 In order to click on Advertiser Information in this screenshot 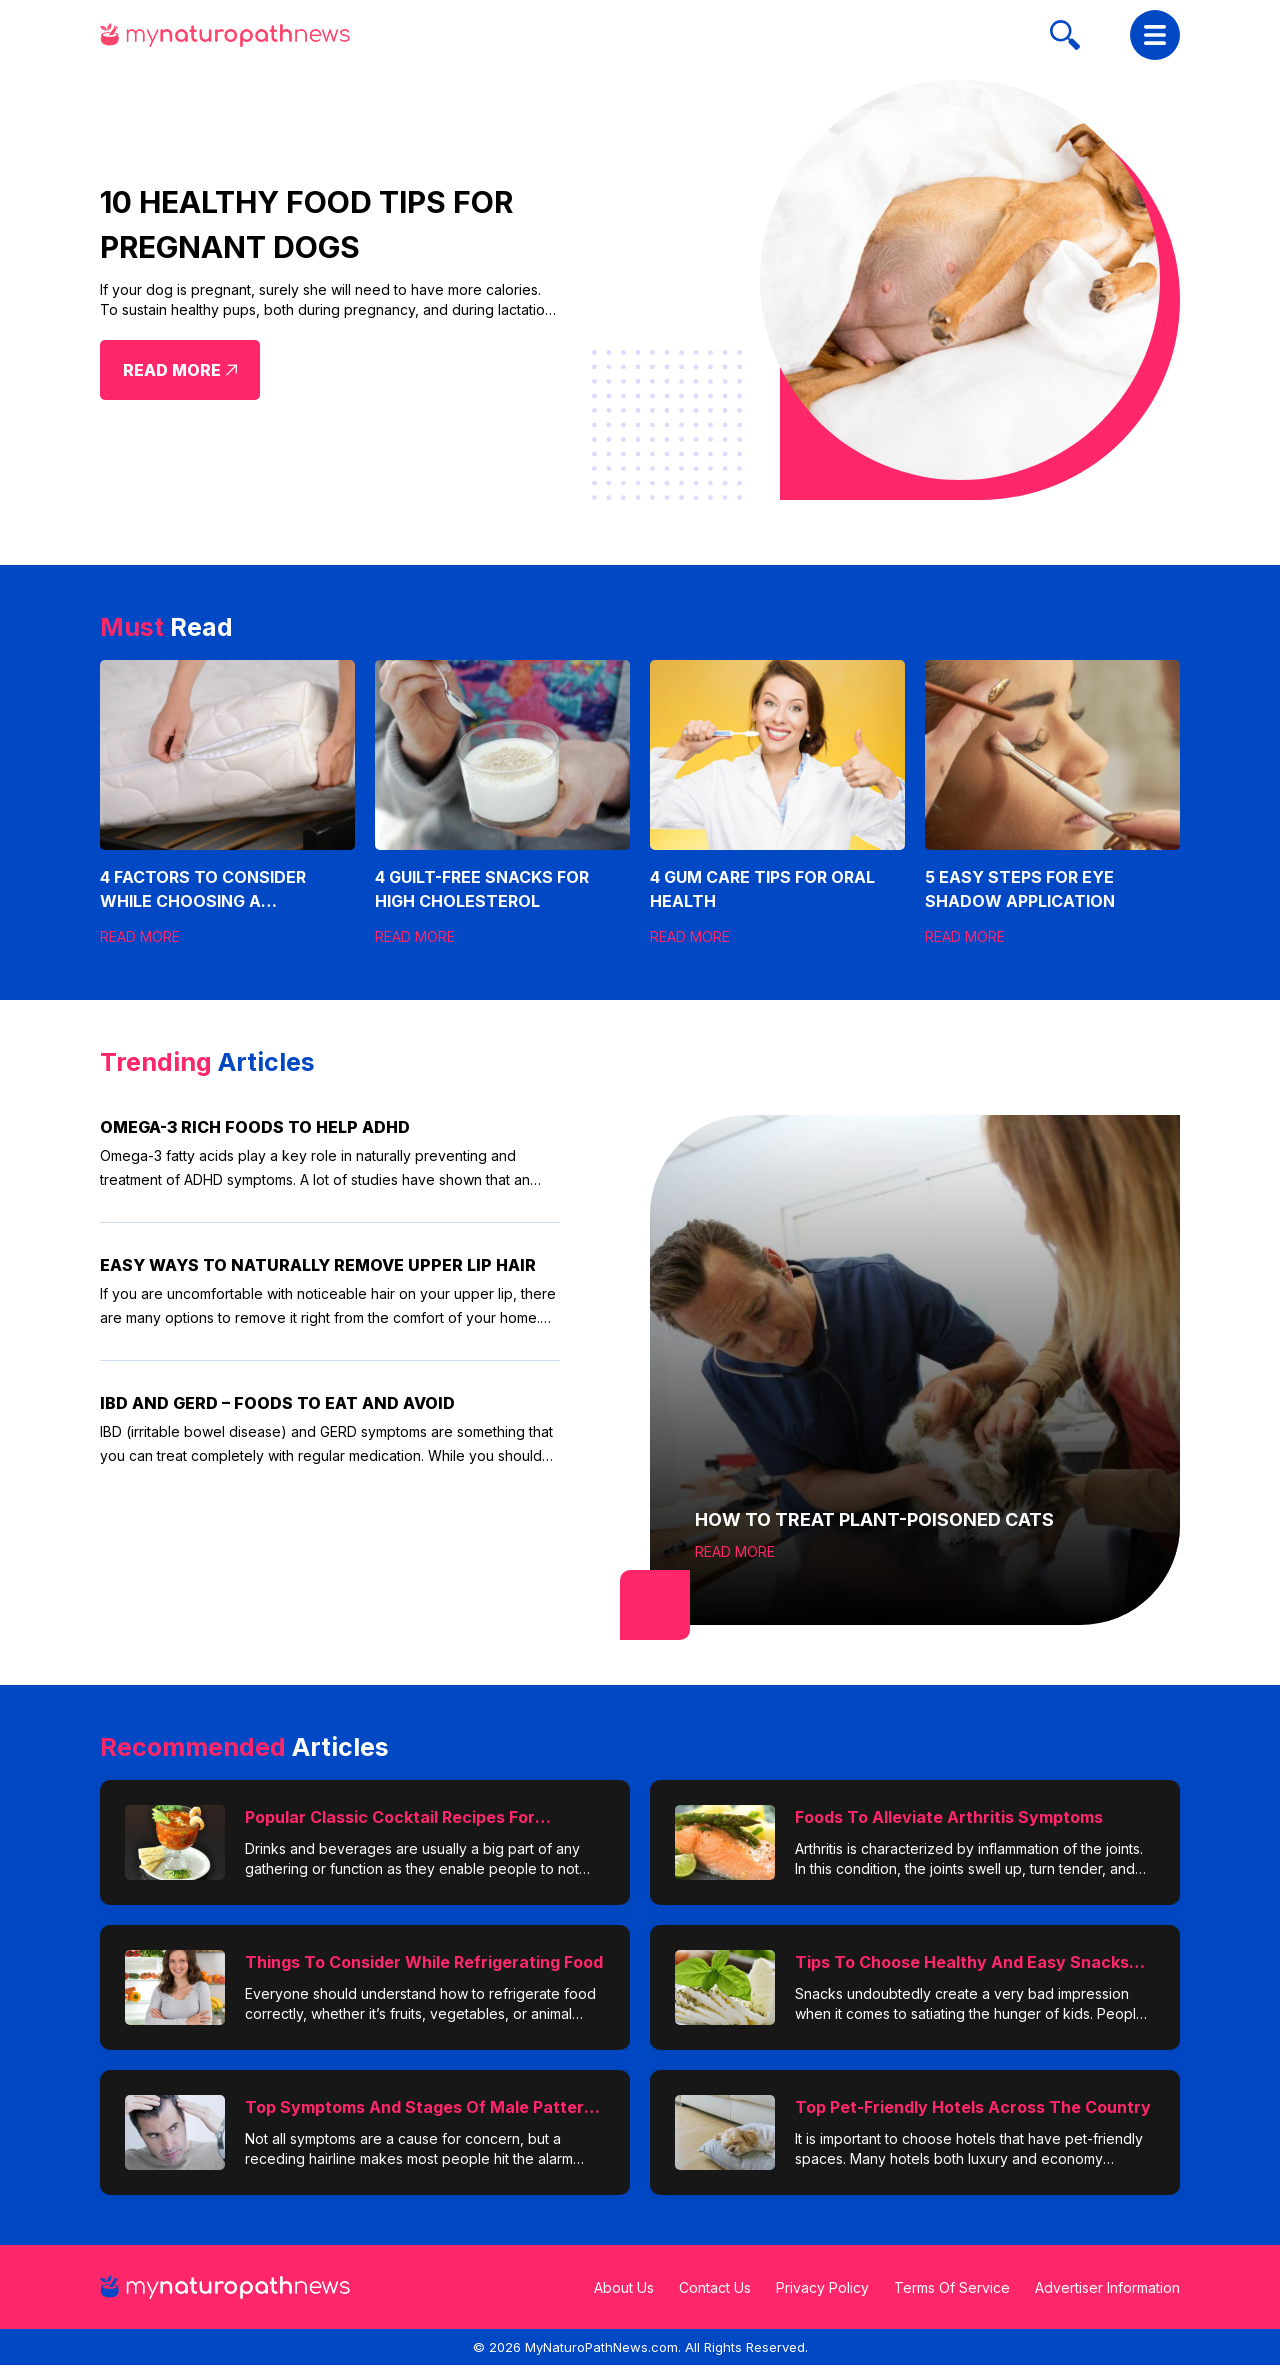, I will do `click(1107, 2287)`.